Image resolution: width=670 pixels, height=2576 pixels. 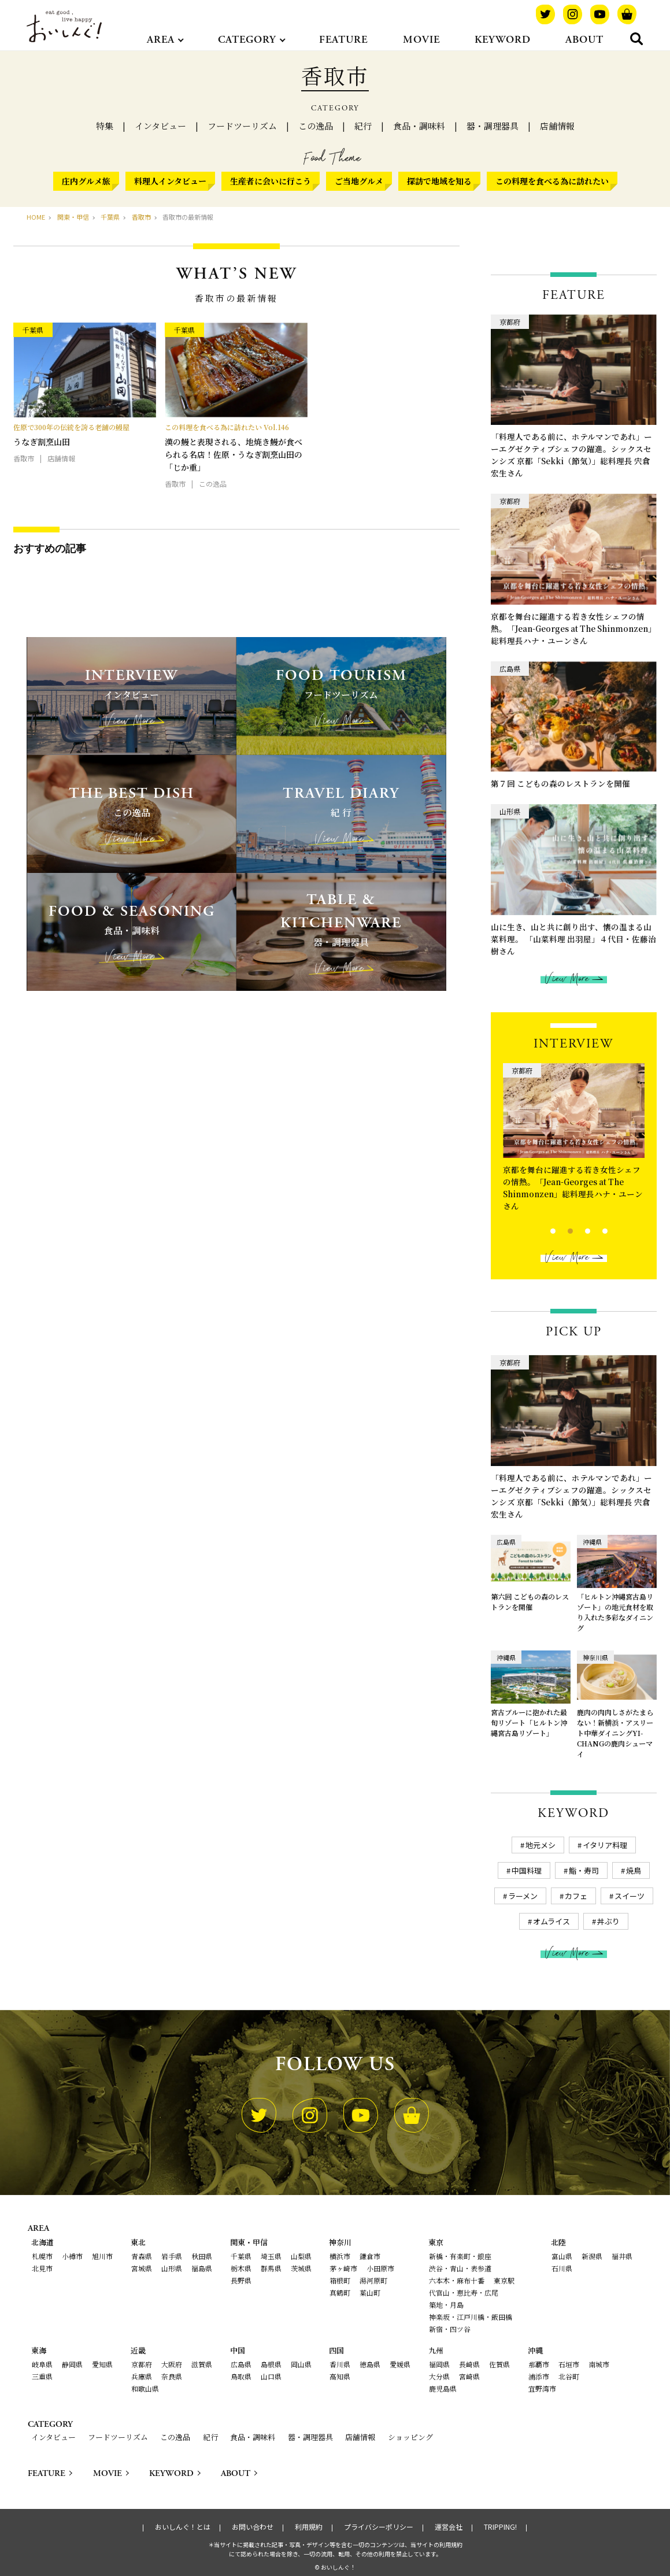 I want to click on 奈良県, so click(x=171, y=2376).